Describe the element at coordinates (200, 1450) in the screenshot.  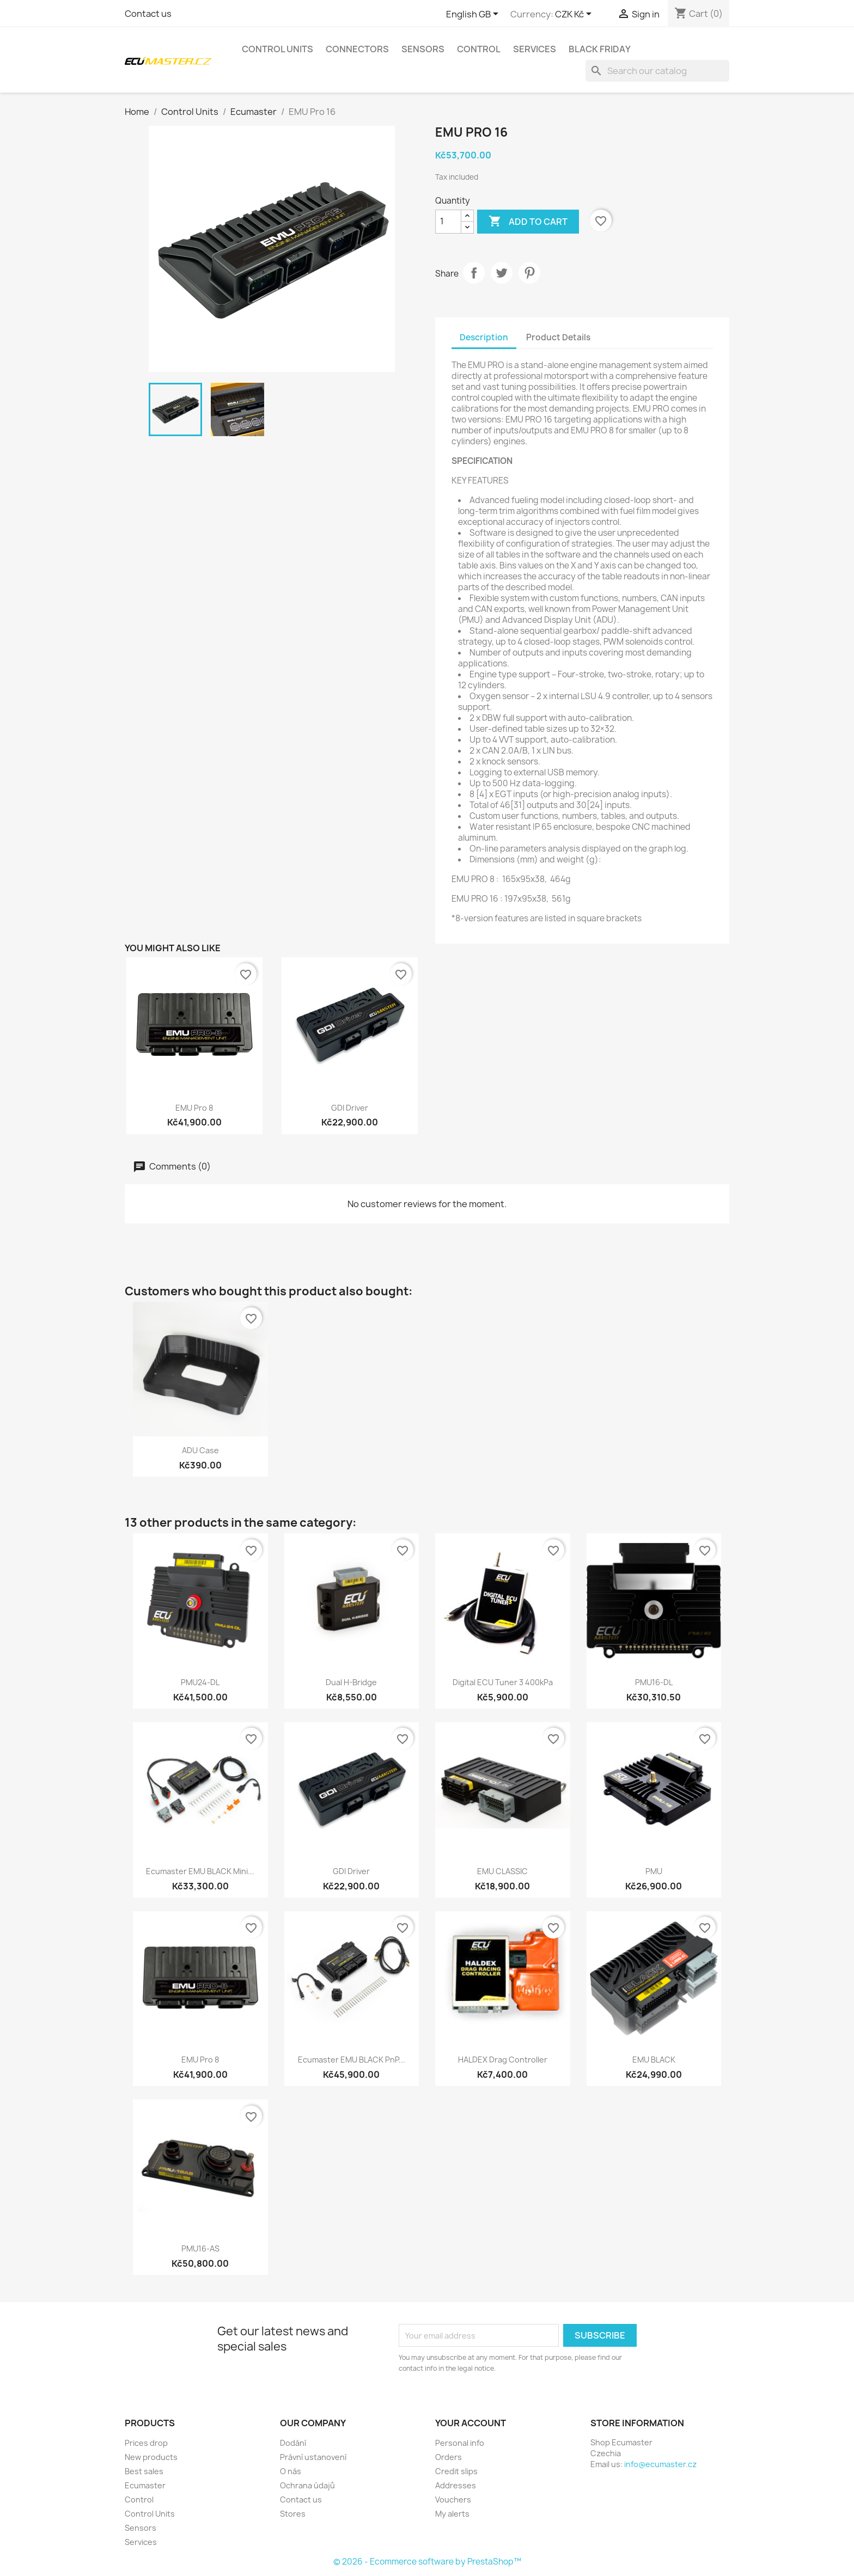
I see `ADU case` at that location.